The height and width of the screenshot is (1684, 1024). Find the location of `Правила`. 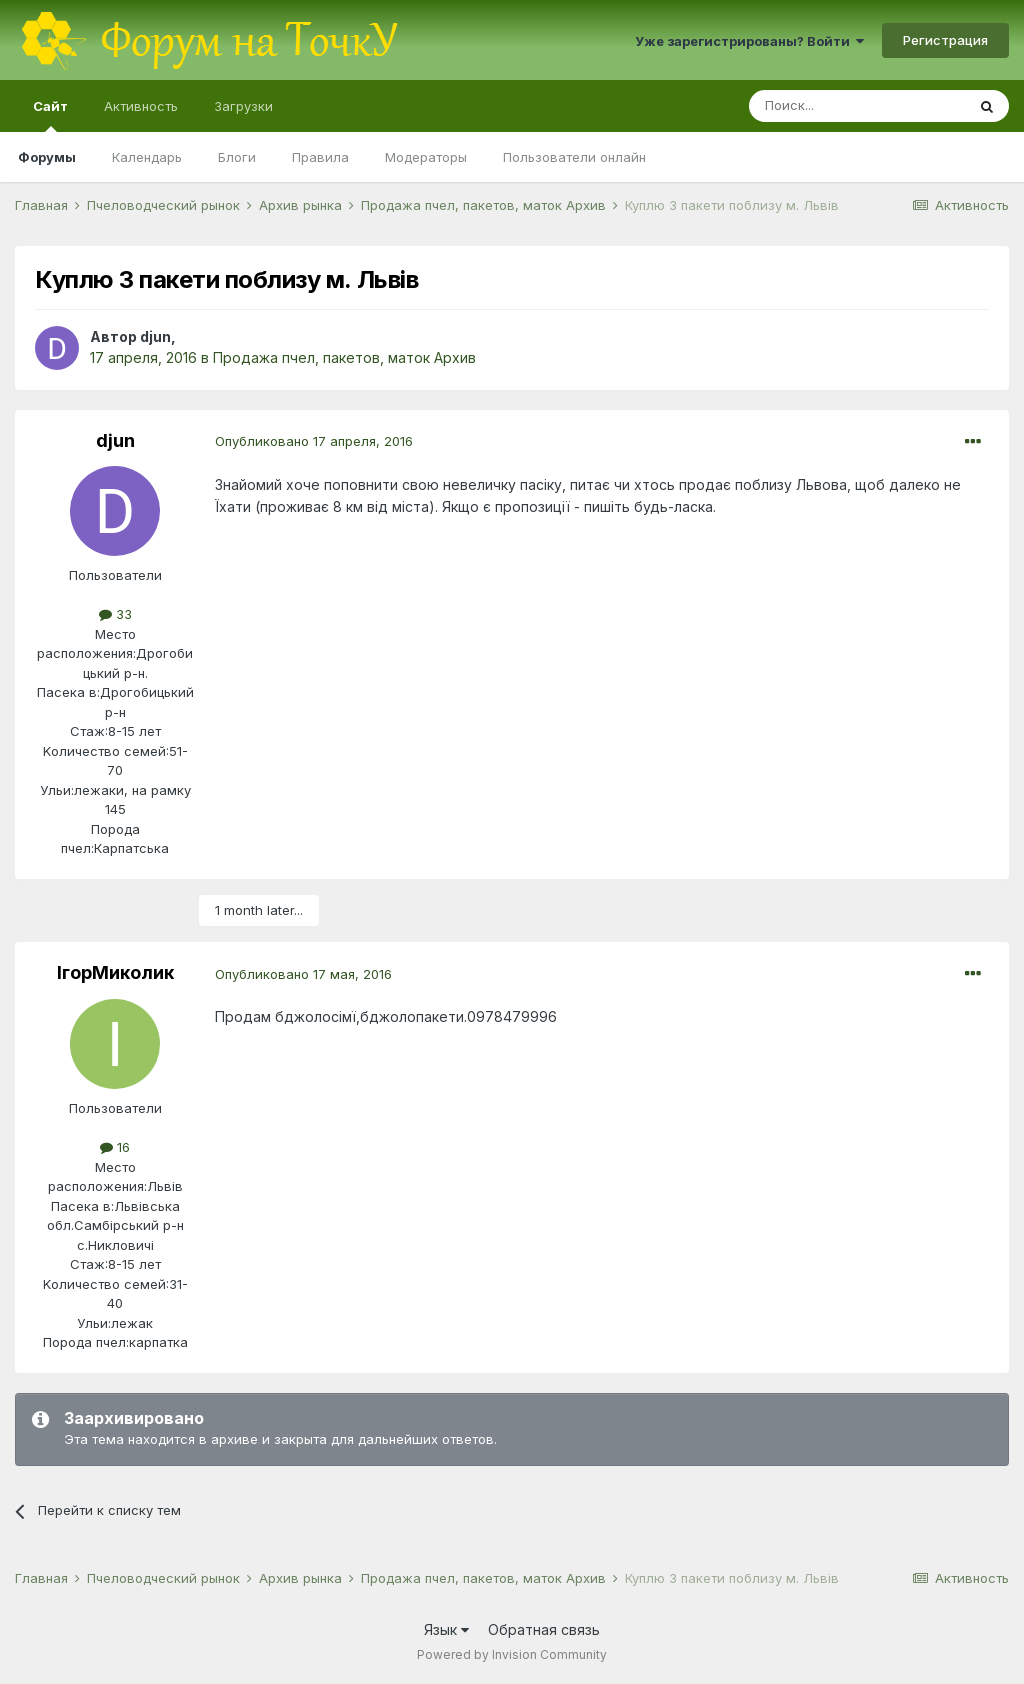

Правила is located at coordinates (320, 157).